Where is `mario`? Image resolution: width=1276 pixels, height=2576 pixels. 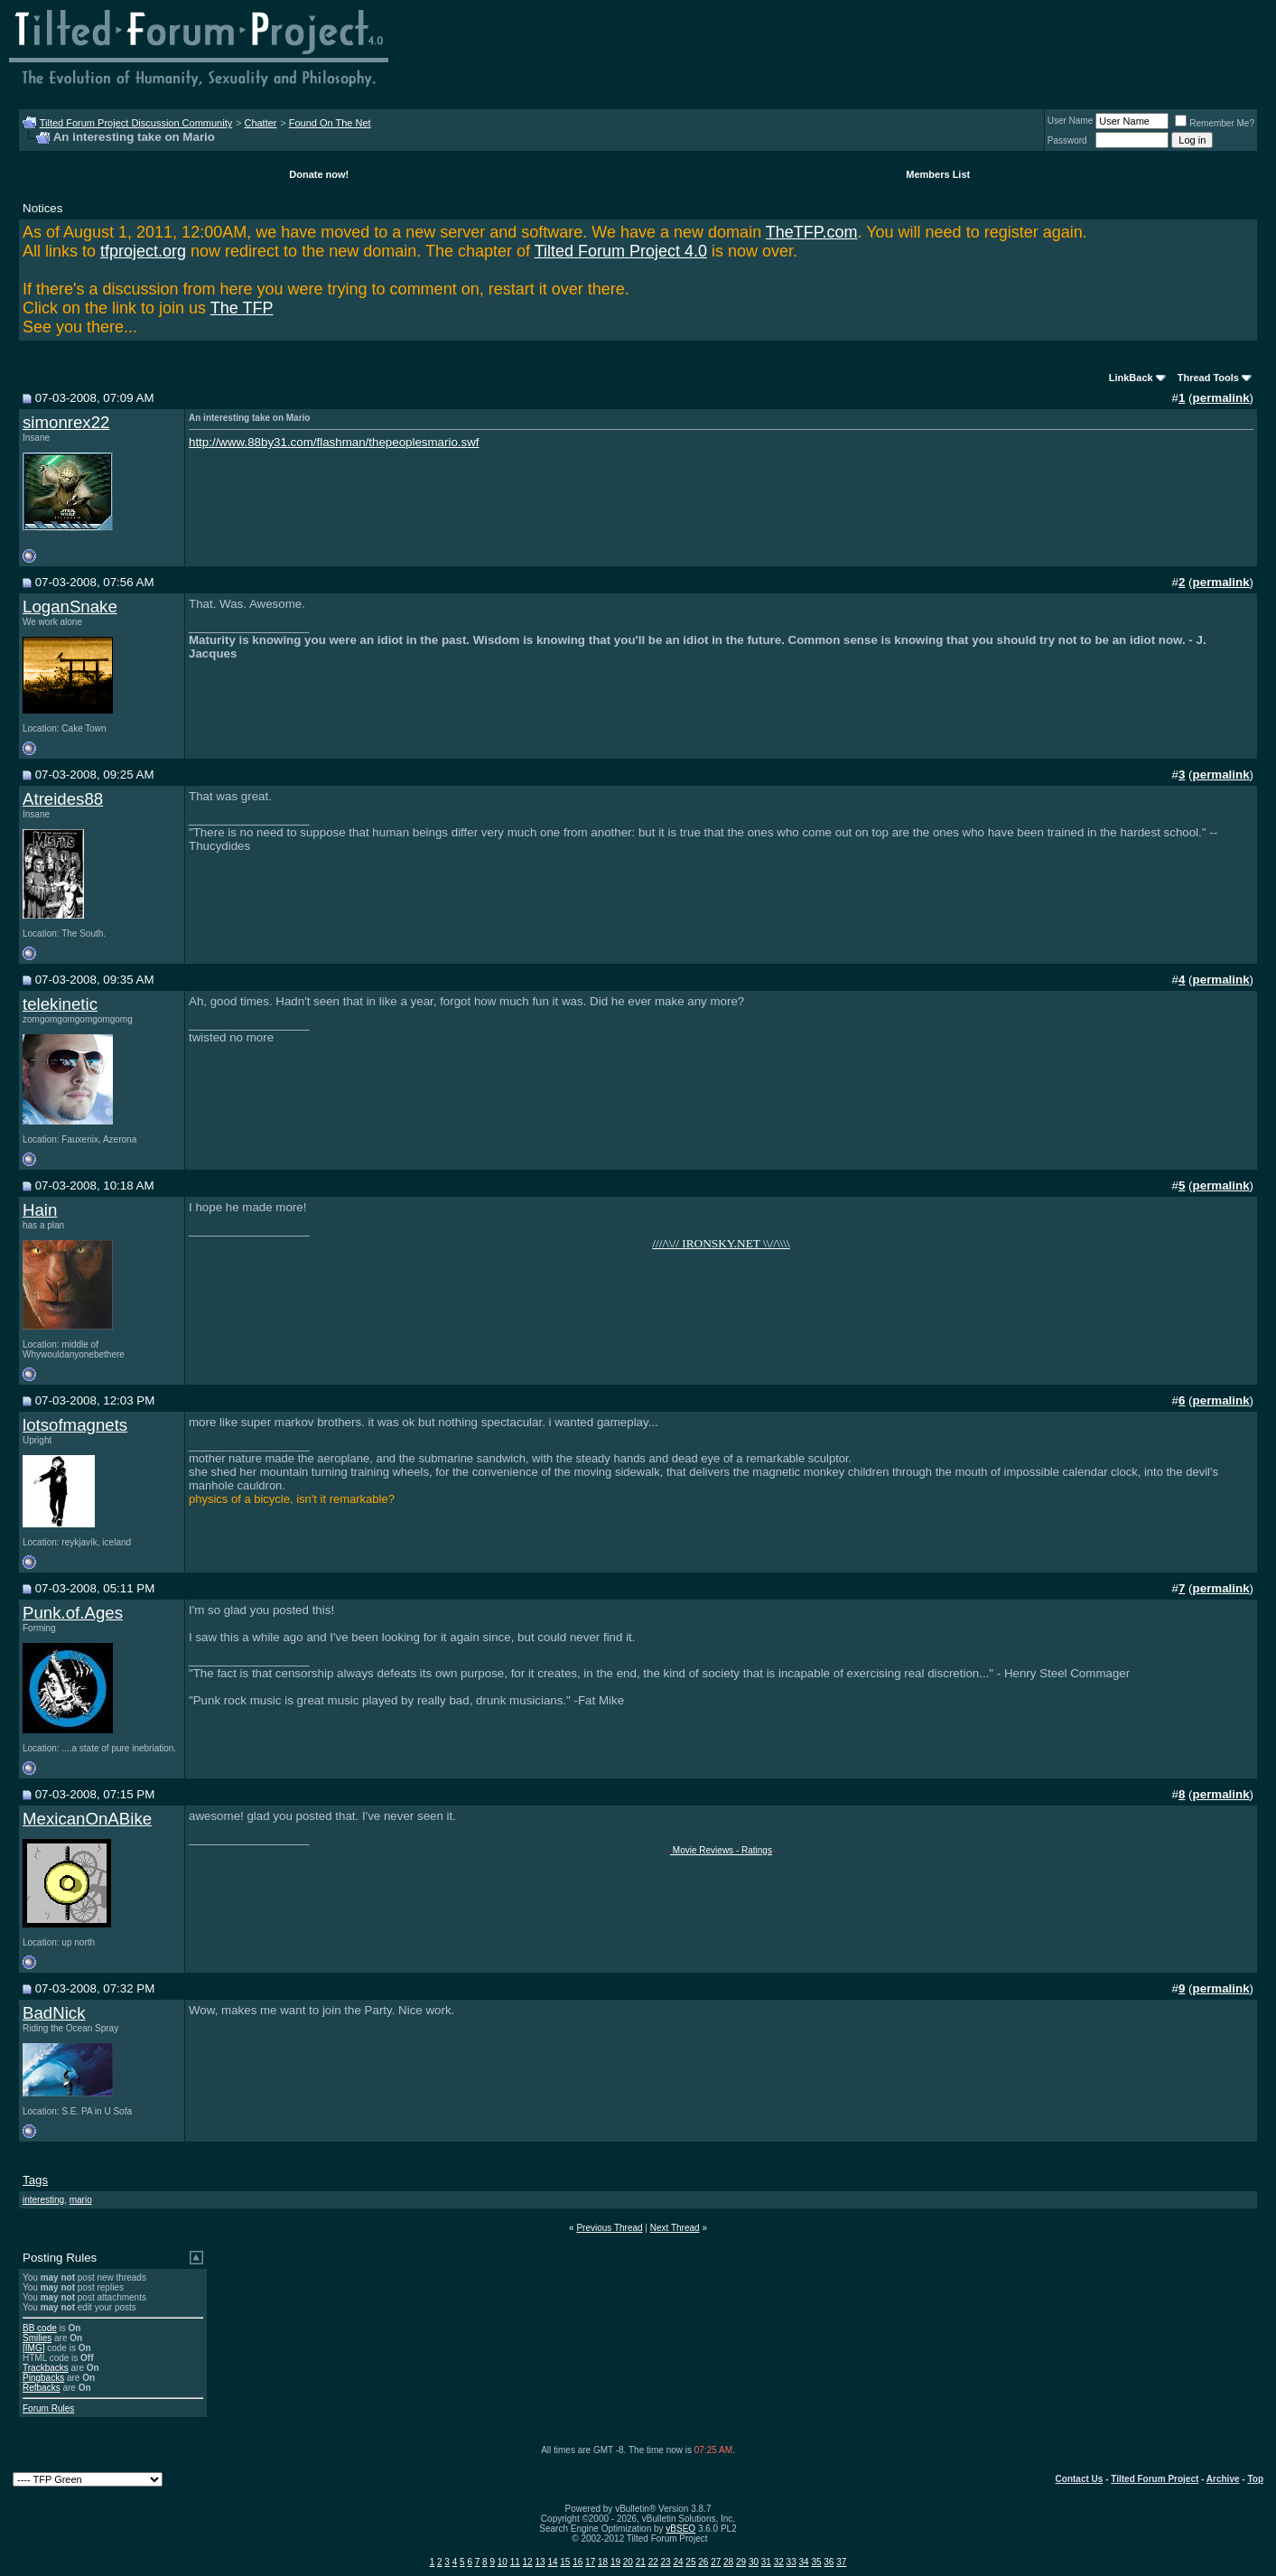
mario is located at coordinates (81, 2200).